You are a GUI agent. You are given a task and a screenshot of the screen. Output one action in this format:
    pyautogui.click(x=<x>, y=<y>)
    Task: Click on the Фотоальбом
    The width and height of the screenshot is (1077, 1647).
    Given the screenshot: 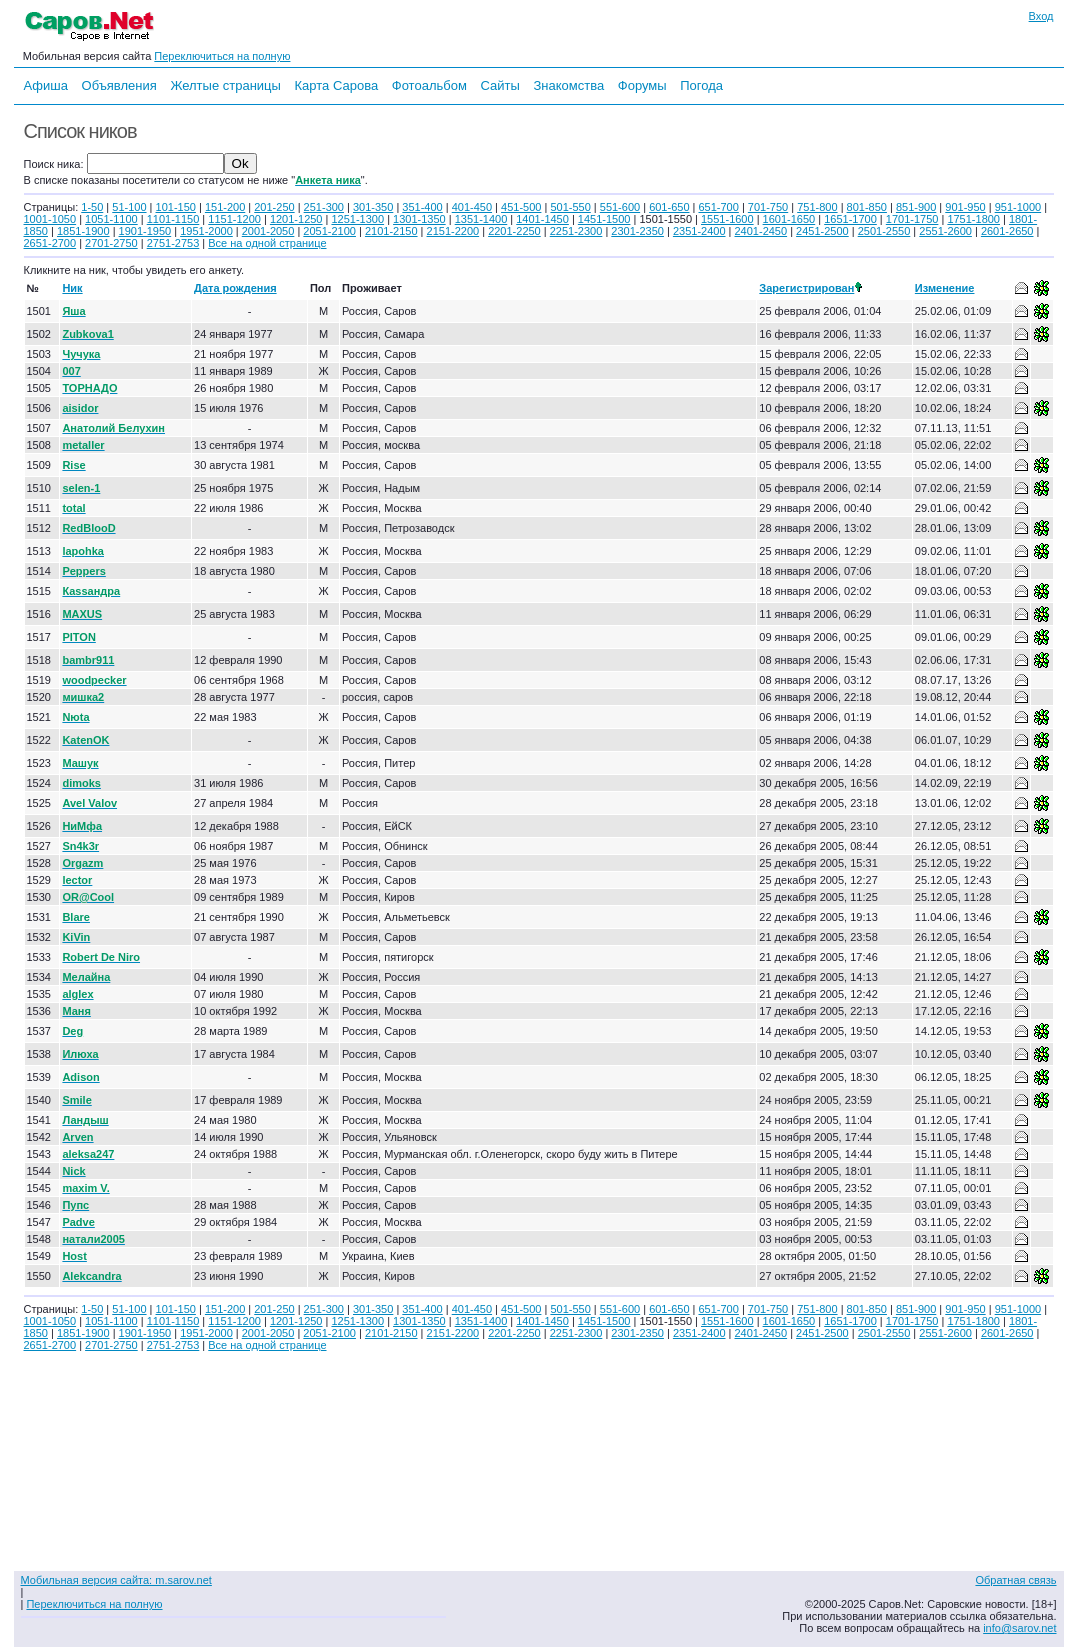 What is the action you would take?
    pyautogui.click(x=429, y=85)
    